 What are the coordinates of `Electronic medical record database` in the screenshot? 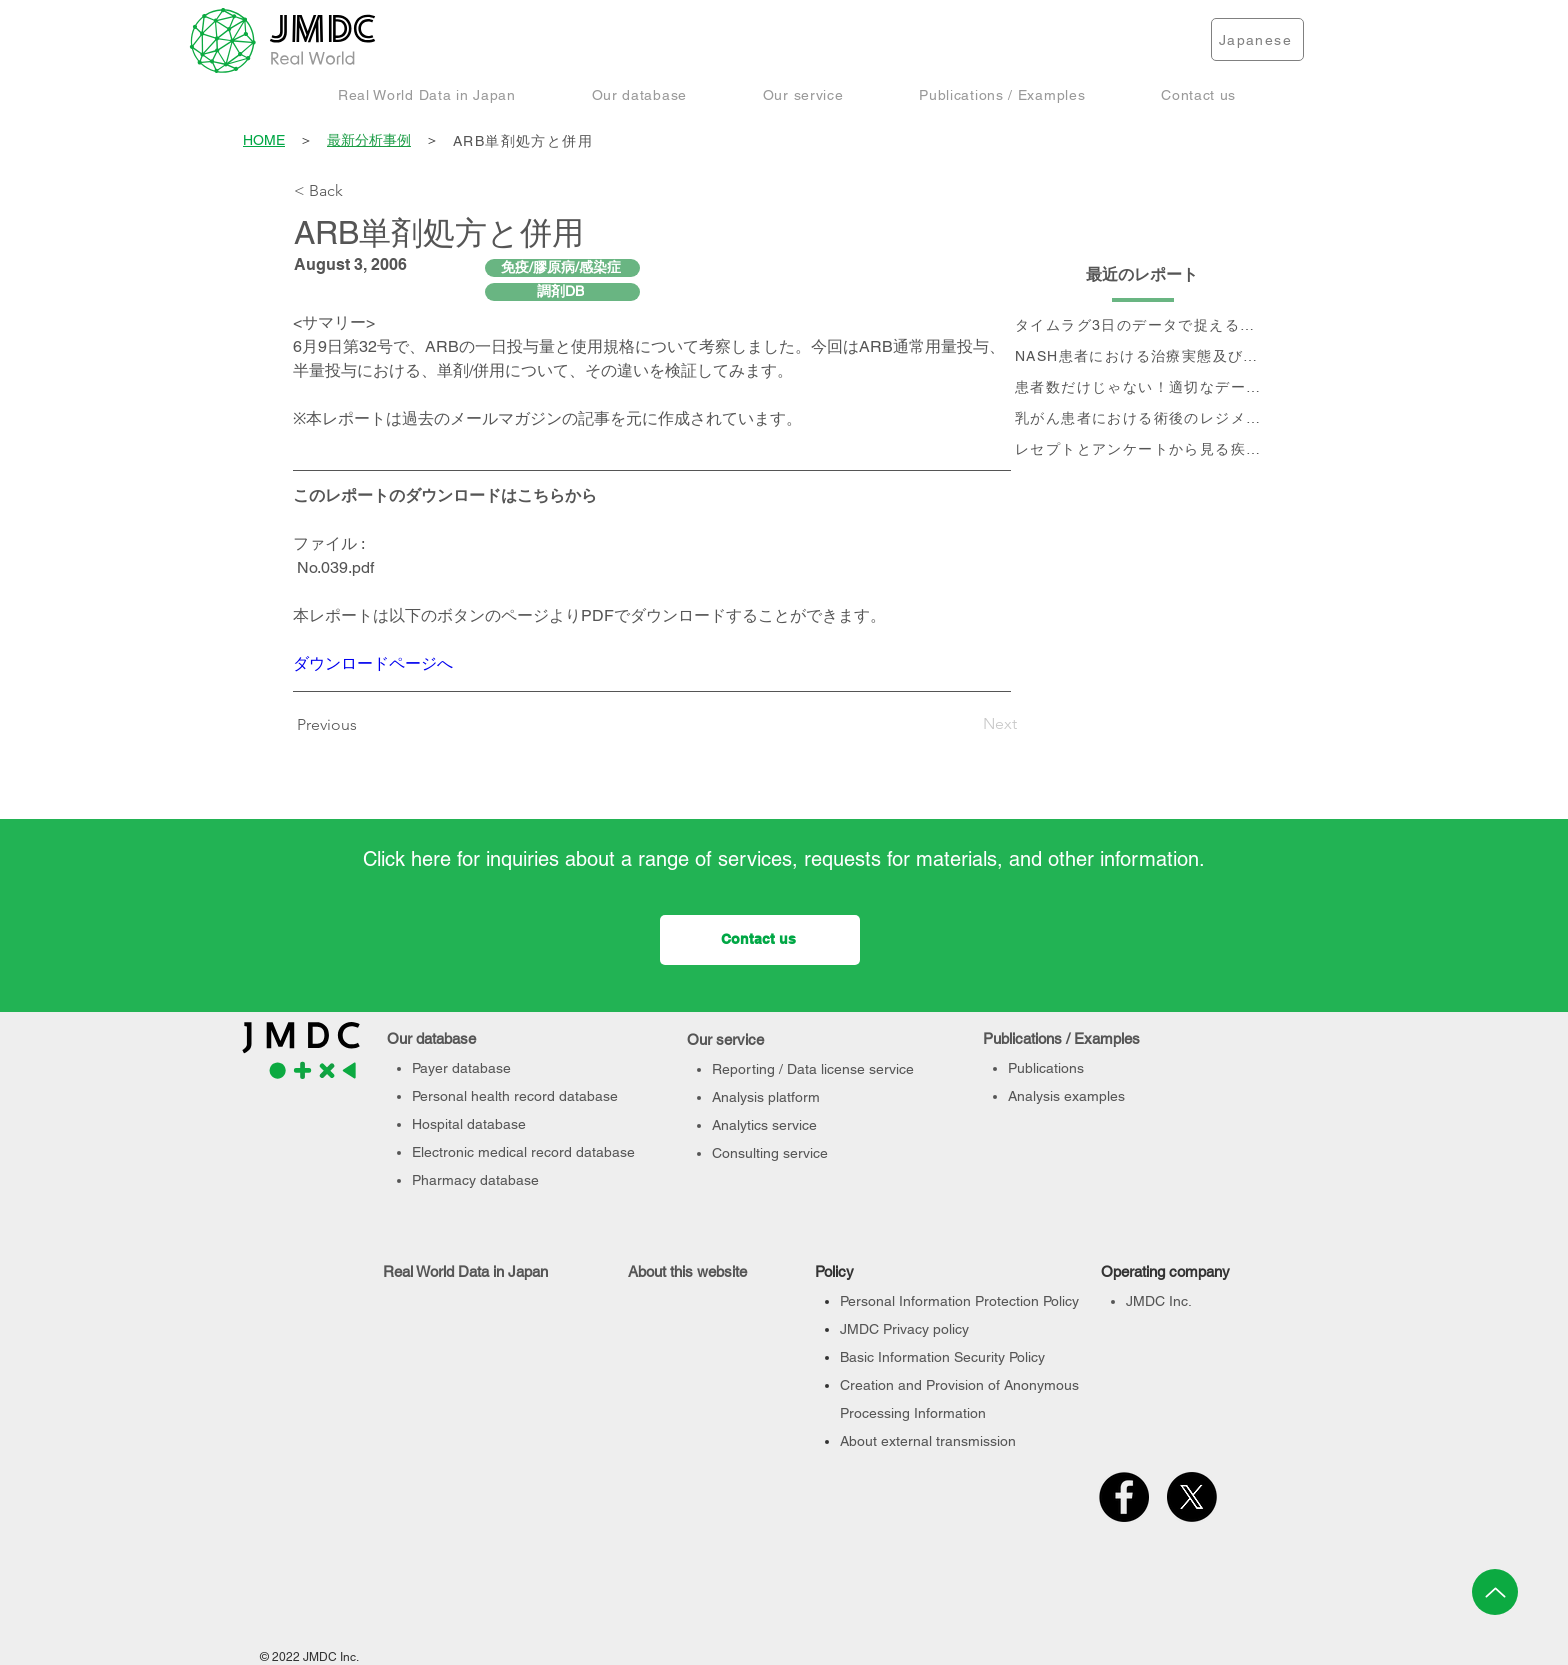 It's located at (523, 1152).